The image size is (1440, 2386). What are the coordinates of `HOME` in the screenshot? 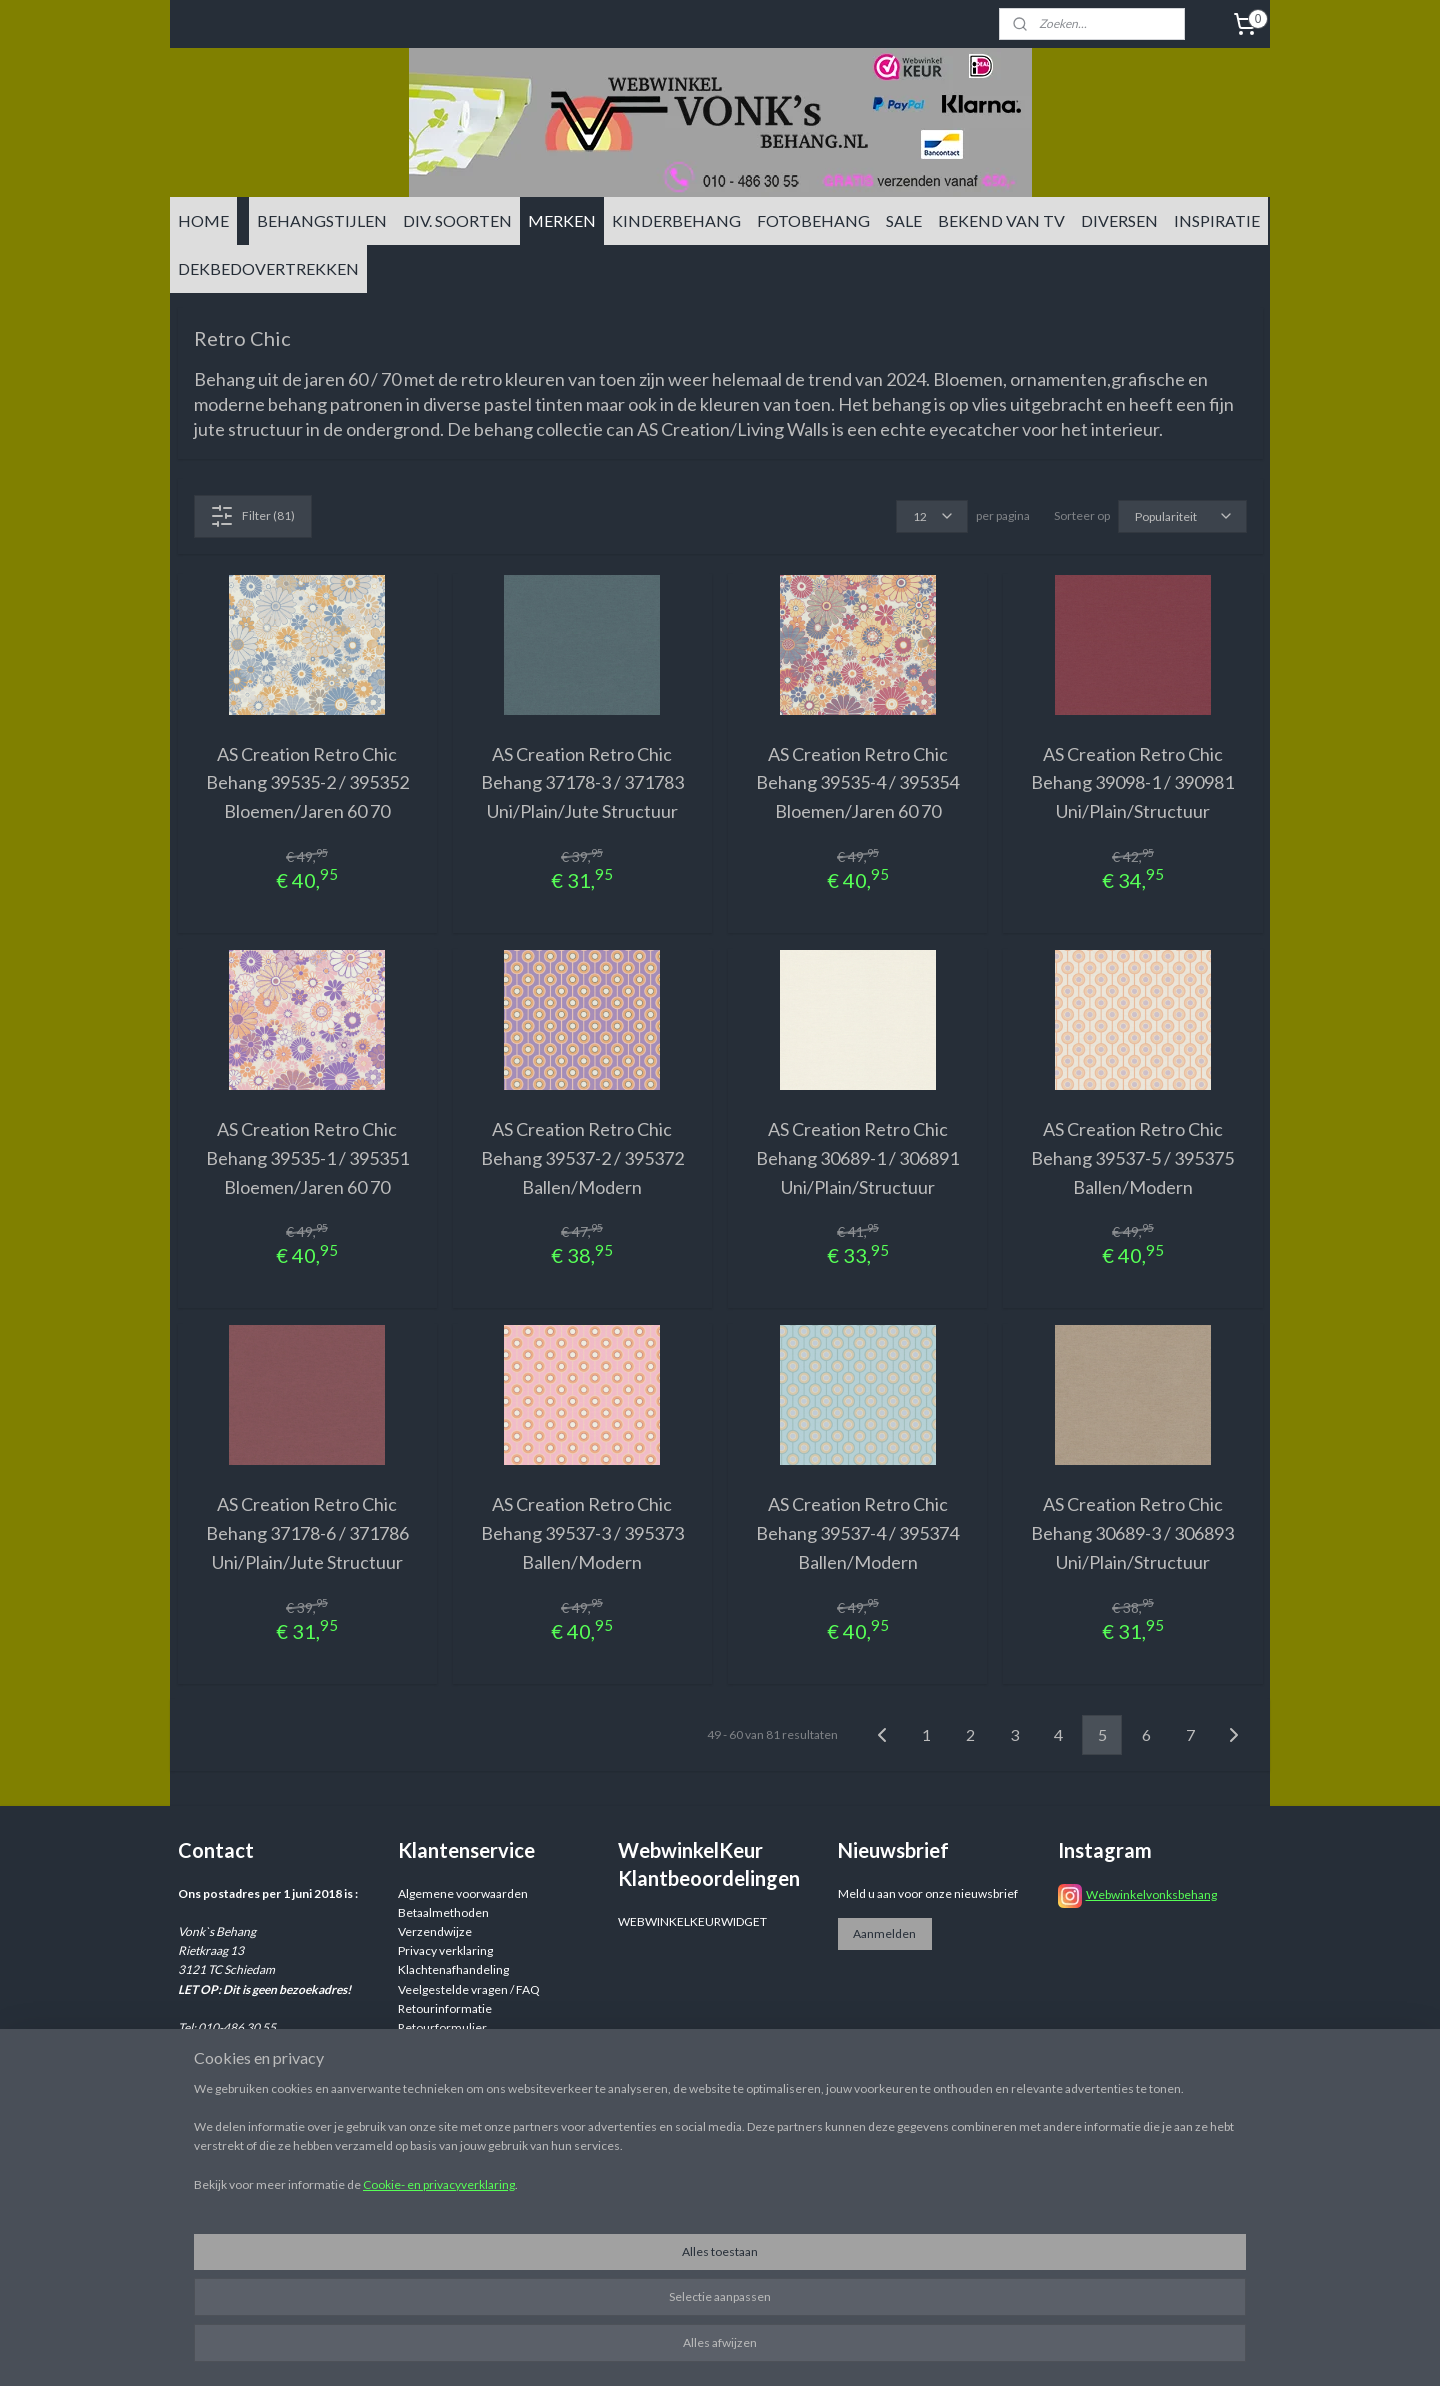 It's located at (203, 220).